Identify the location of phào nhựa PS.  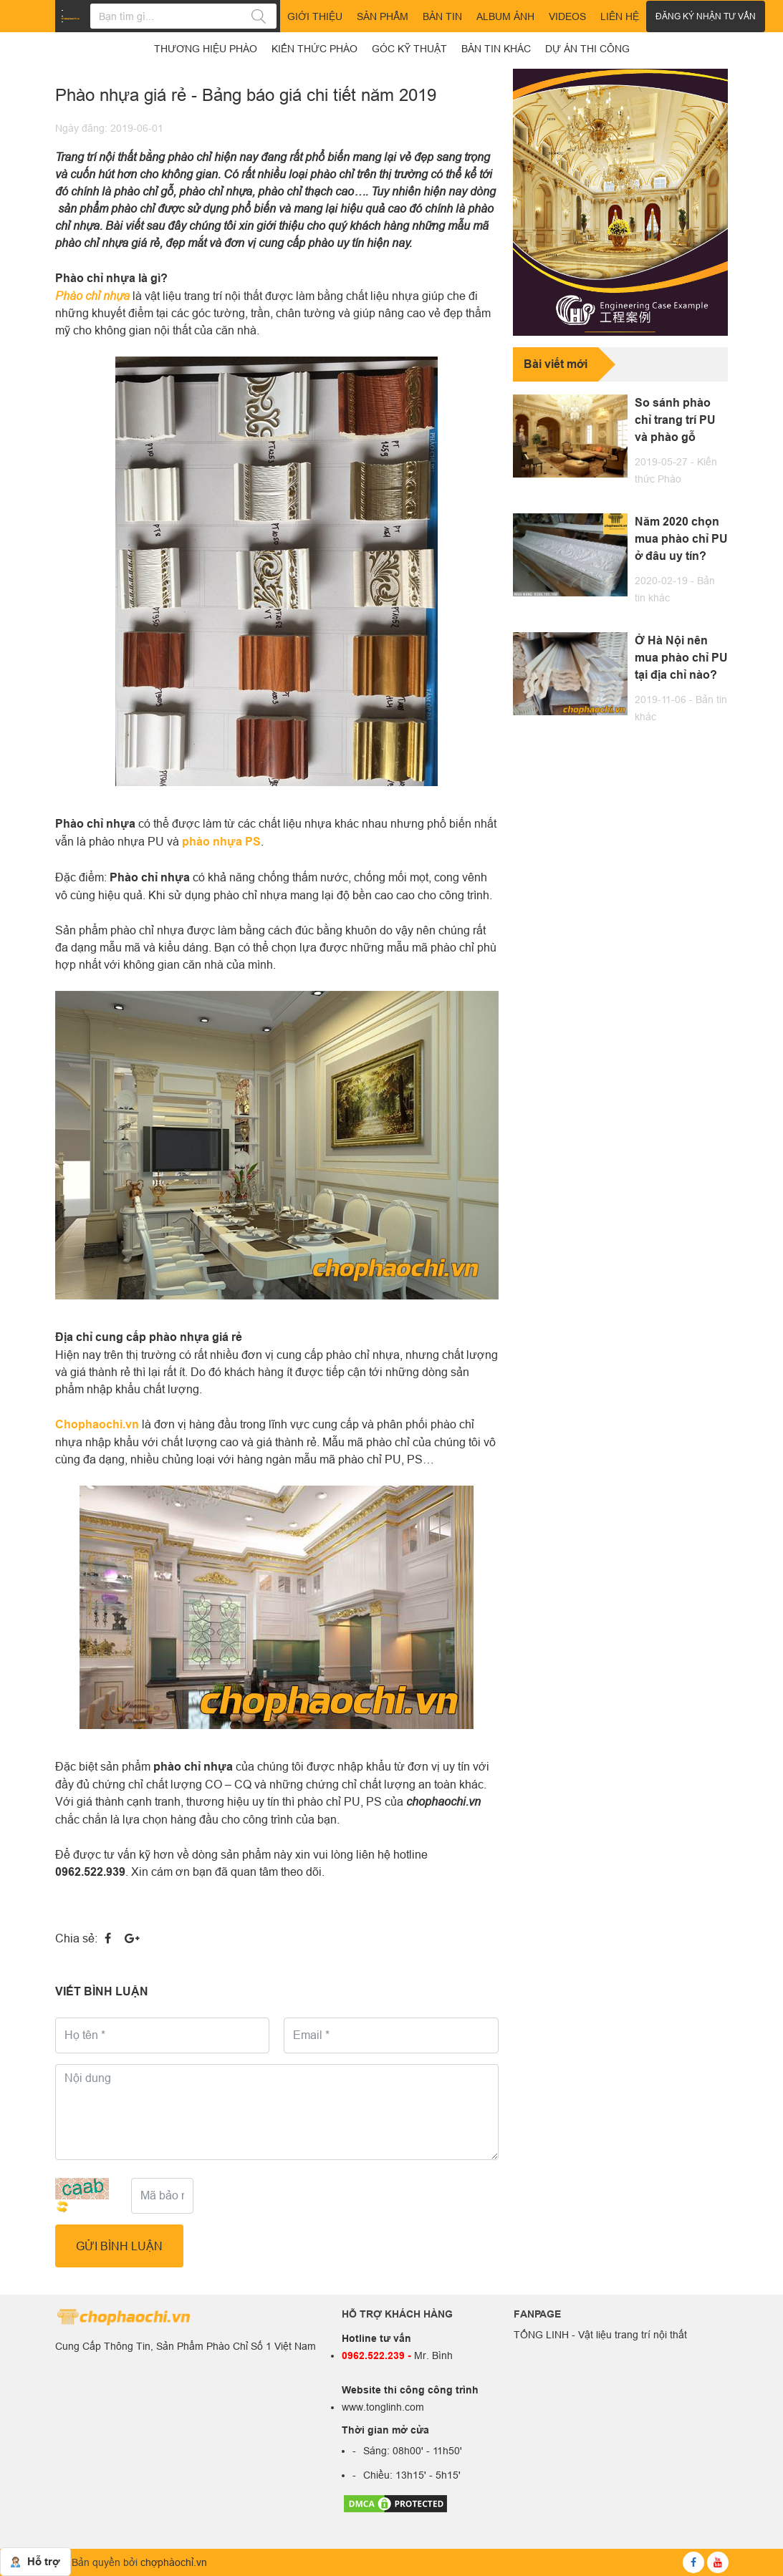
(221, 841).